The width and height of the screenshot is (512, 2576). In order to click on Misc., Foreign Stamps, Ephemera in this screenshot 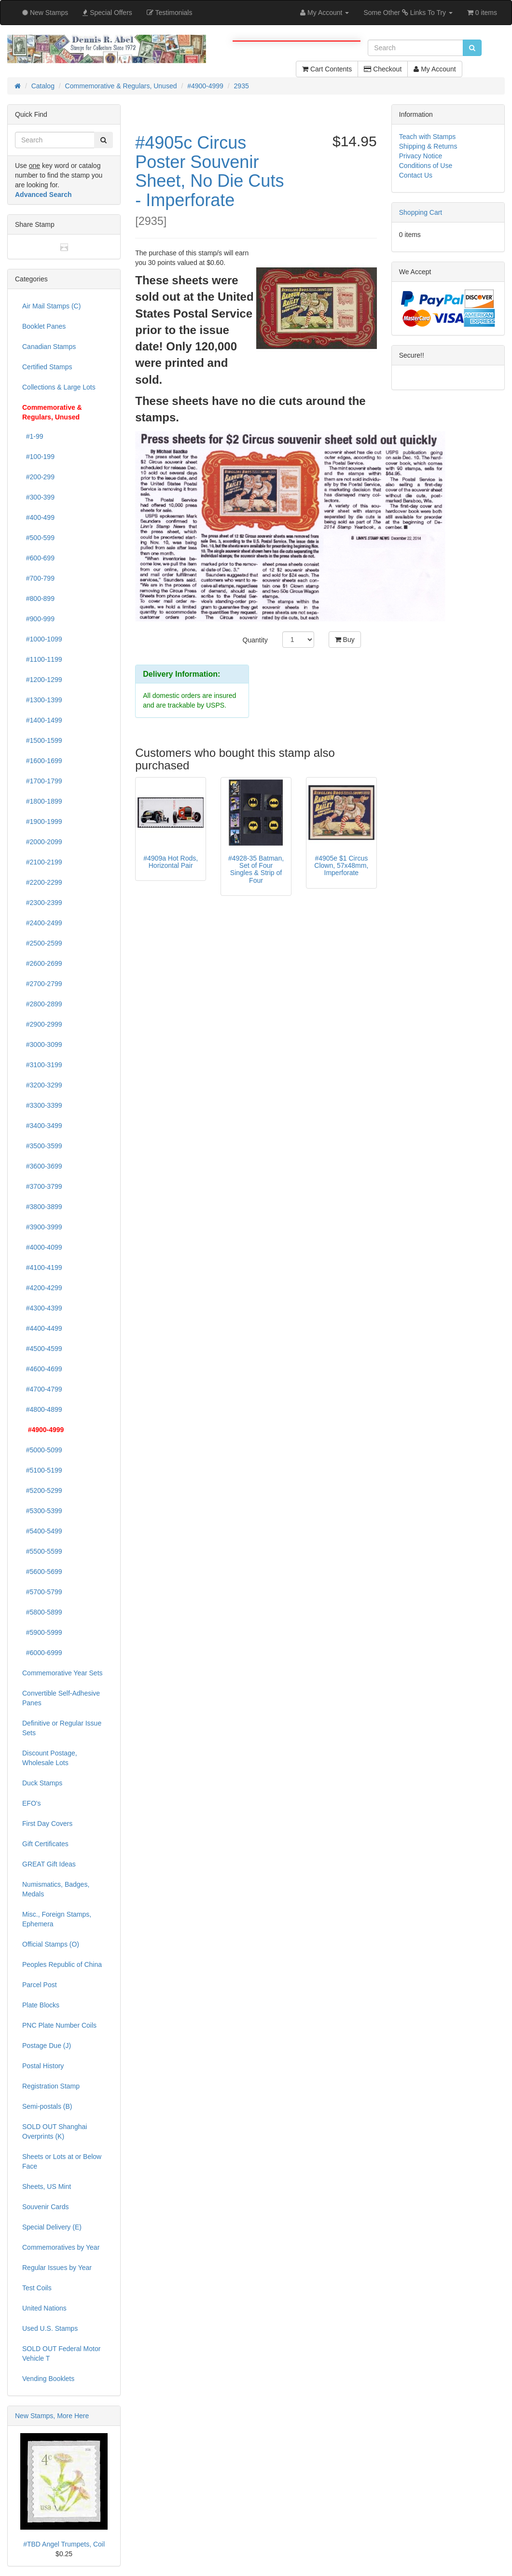, I will do `click(56, 1919)`.